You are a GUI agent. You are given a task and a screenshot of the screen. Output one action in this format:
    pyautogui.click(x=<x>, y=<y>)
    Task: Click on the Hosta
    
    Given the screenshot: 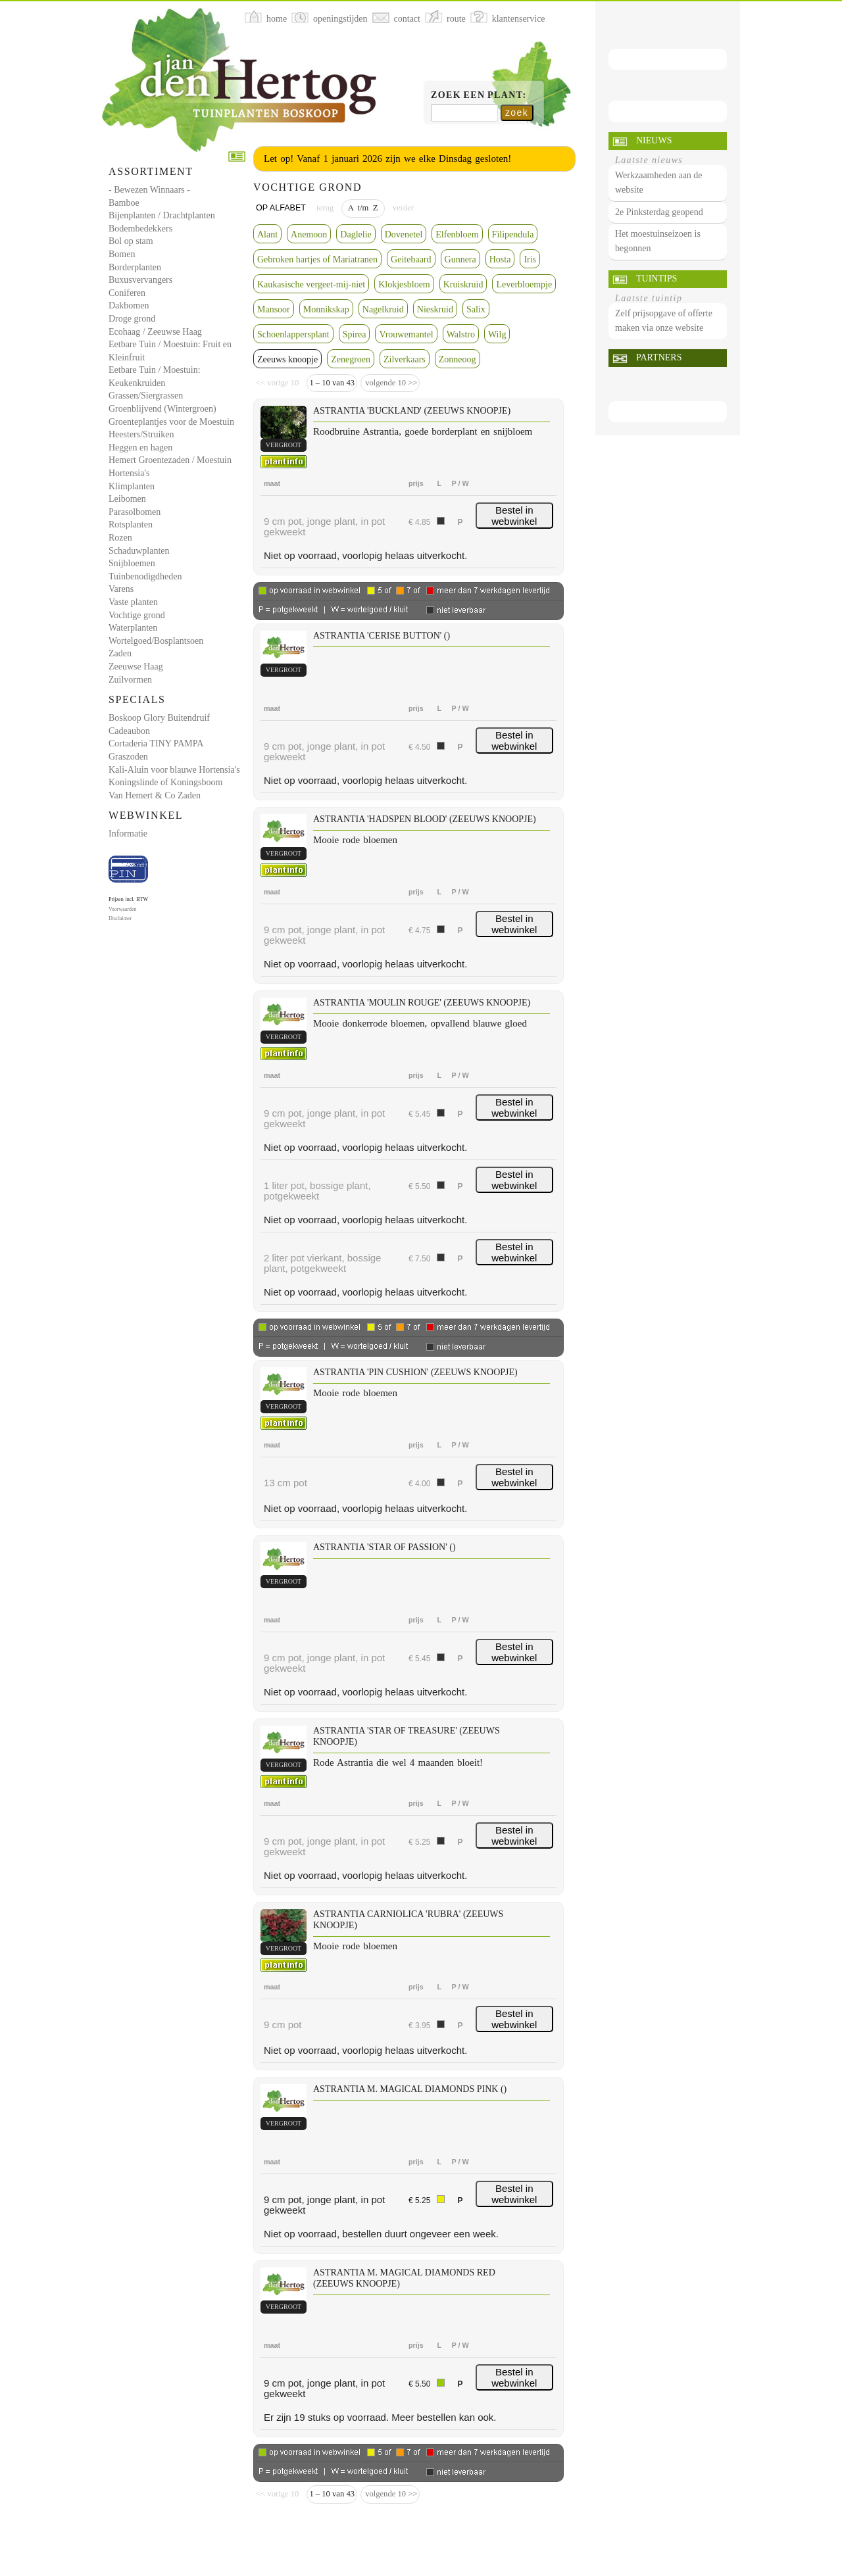 What is the action you would take?
    pyautogui.click(x=500, y=259)
    